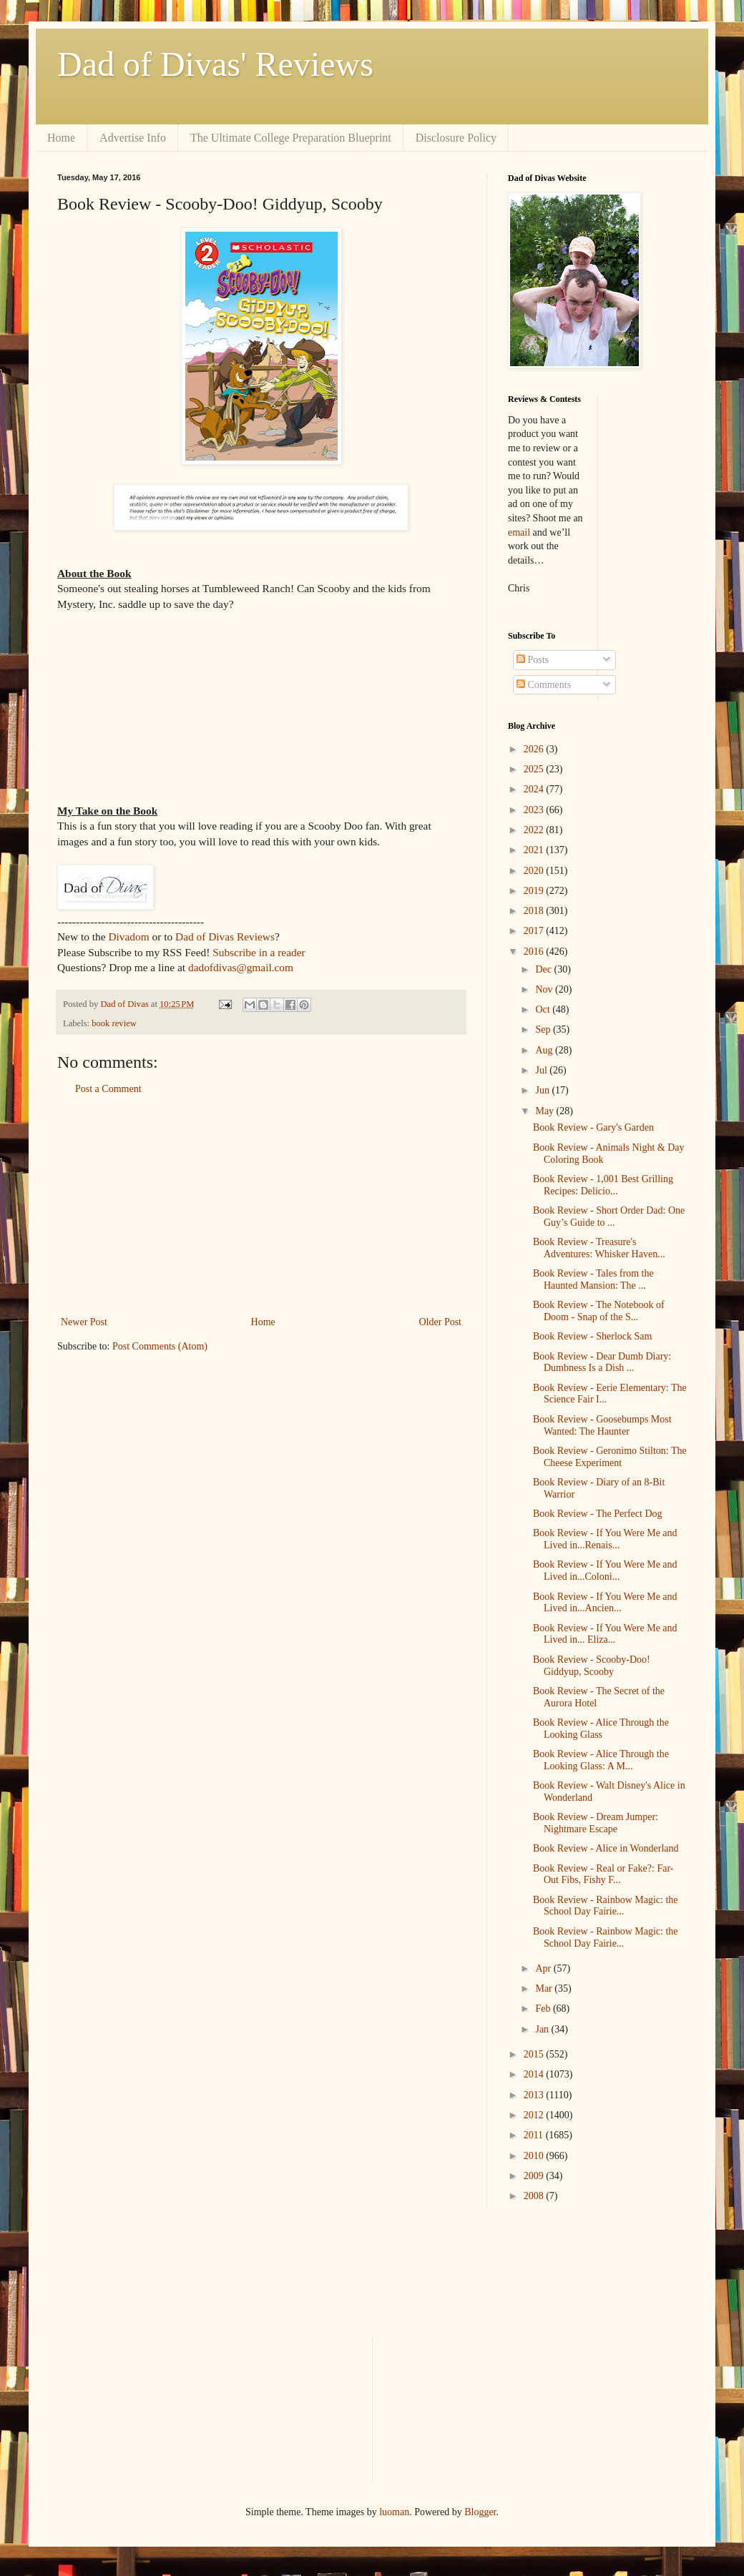  Describe the element at coordinates (258, 952) in the screenshot. I see `Subscribe in a reader` at that location.